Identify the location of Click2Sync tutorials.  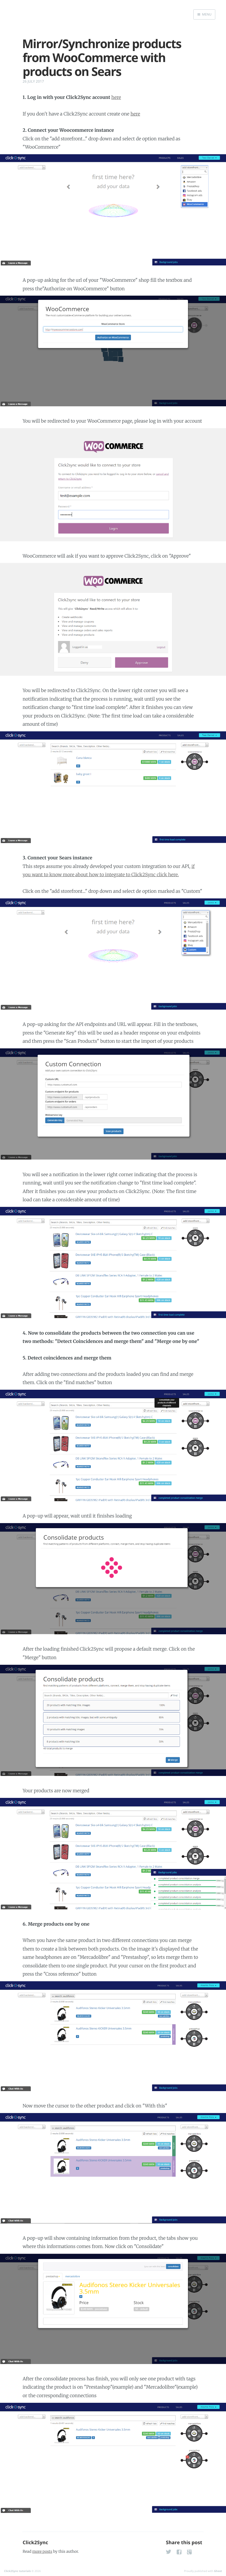
(17, 2571).